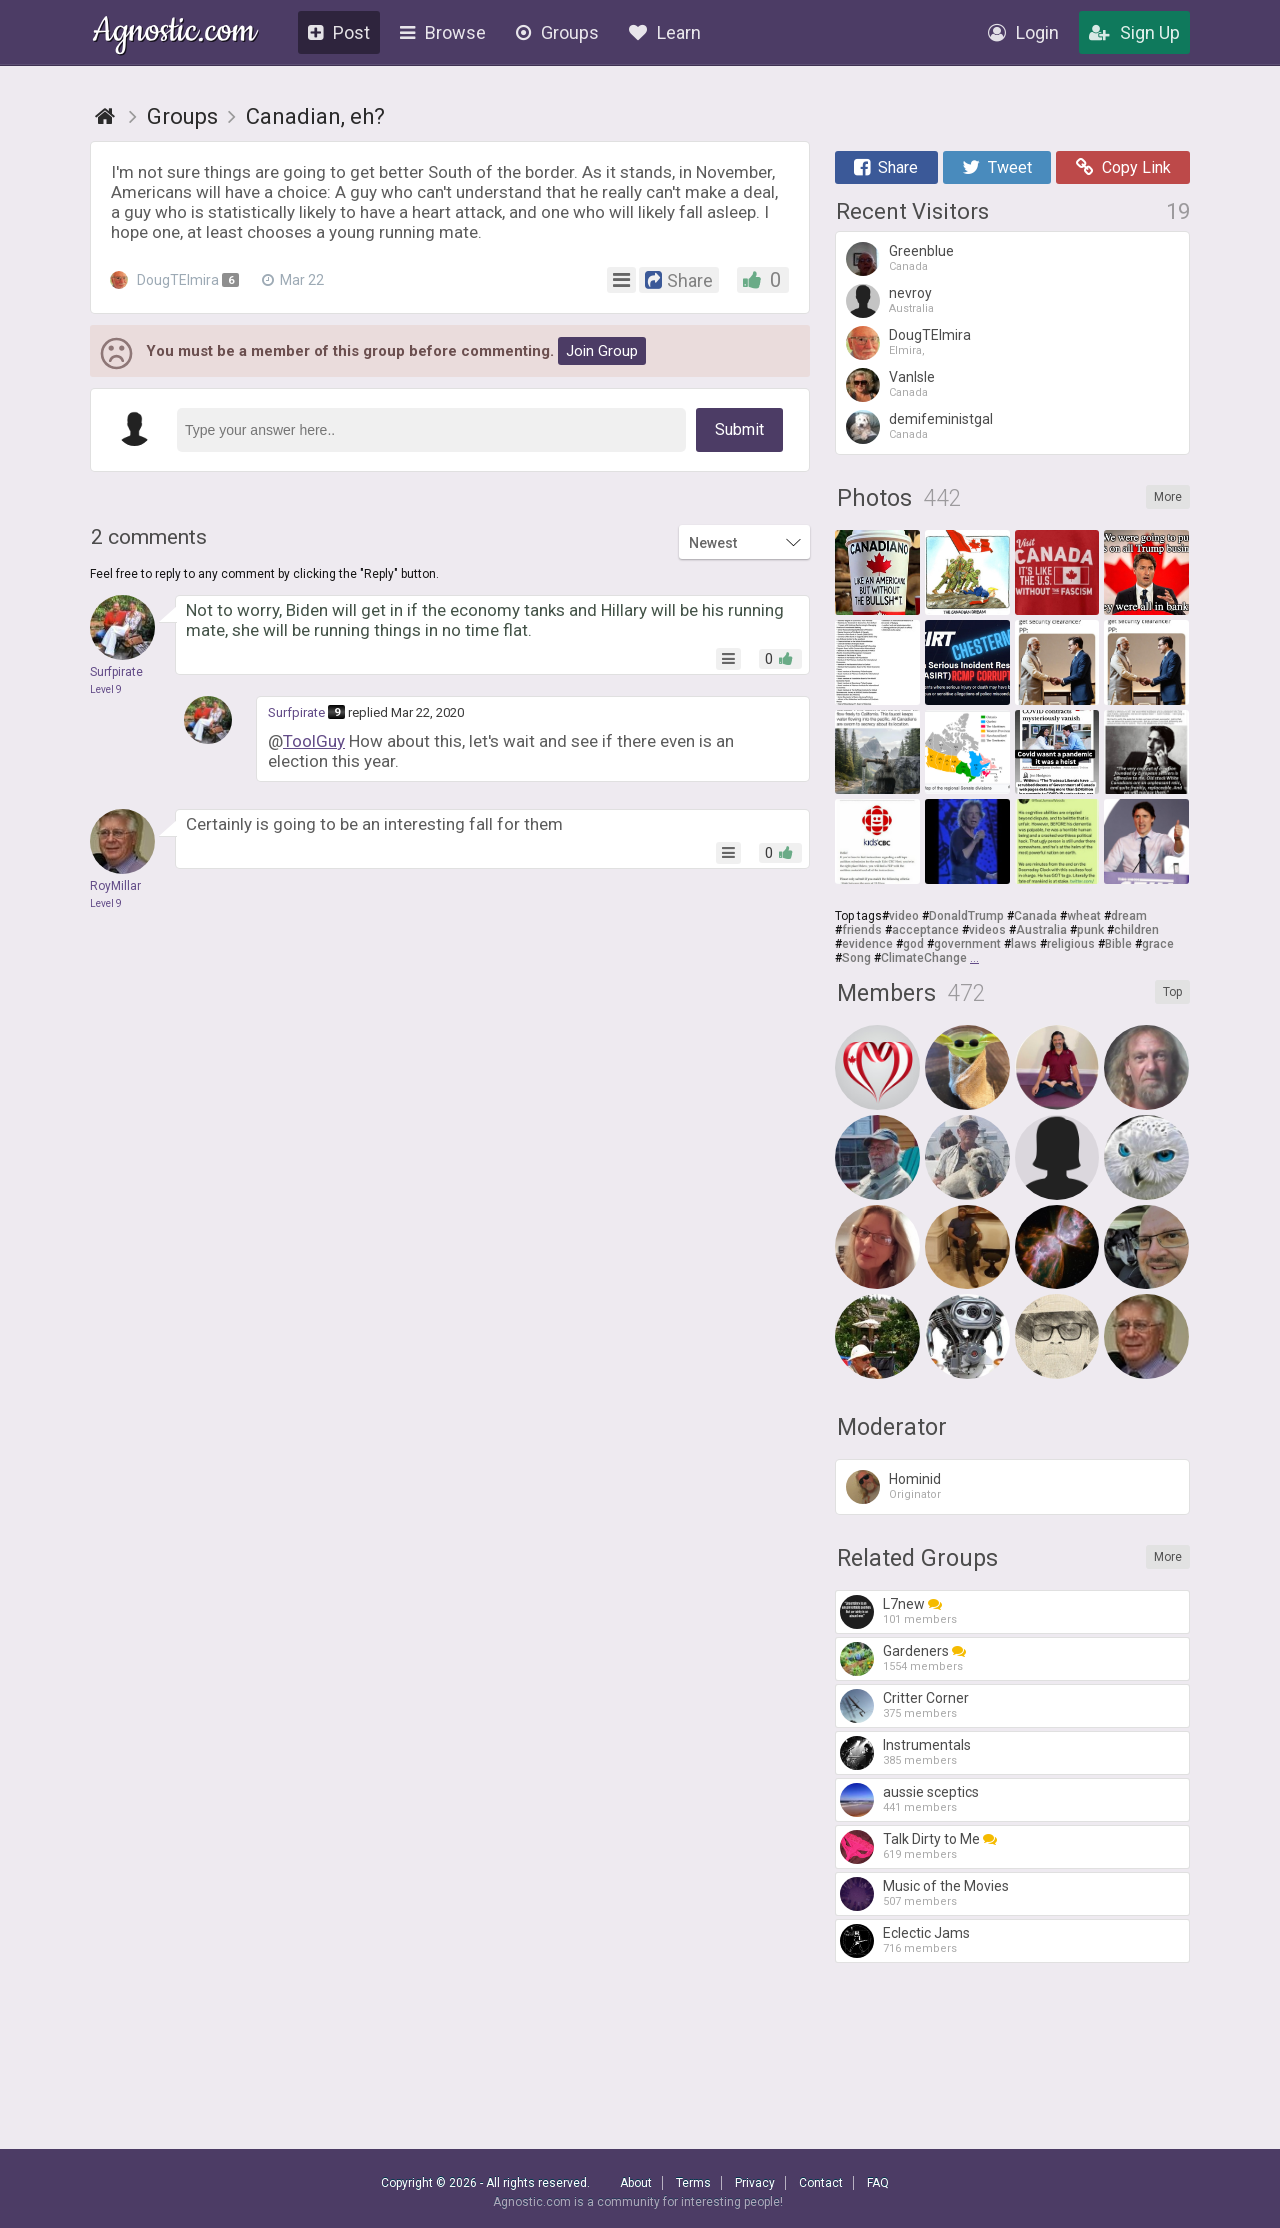  Describe the element at coordinates (1024, 944) in the screenshot. I see `laws` at that location.